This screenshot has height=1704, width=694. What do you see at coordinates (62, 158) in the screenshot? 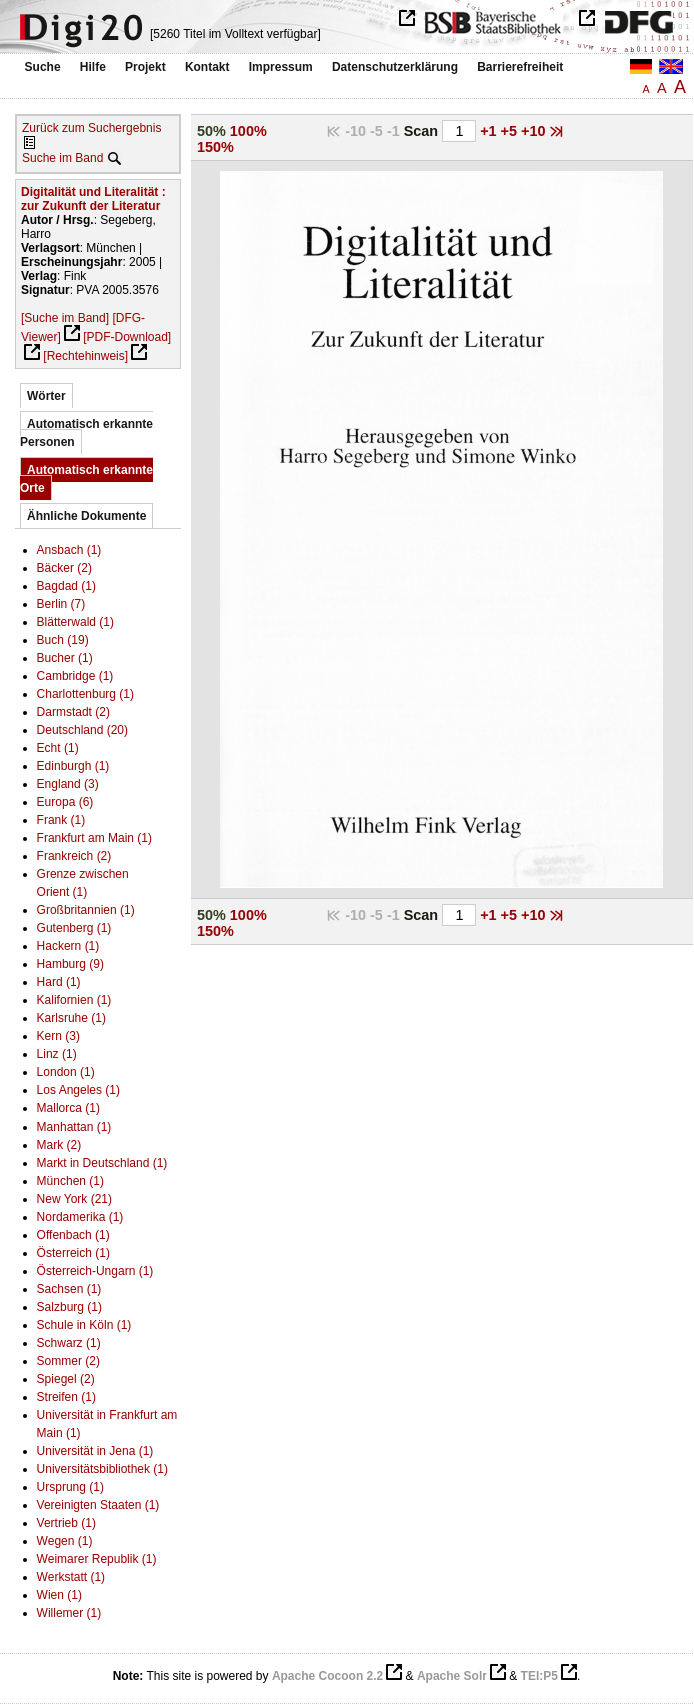
I see `Suche im Band` at bounding box center [62, 158].